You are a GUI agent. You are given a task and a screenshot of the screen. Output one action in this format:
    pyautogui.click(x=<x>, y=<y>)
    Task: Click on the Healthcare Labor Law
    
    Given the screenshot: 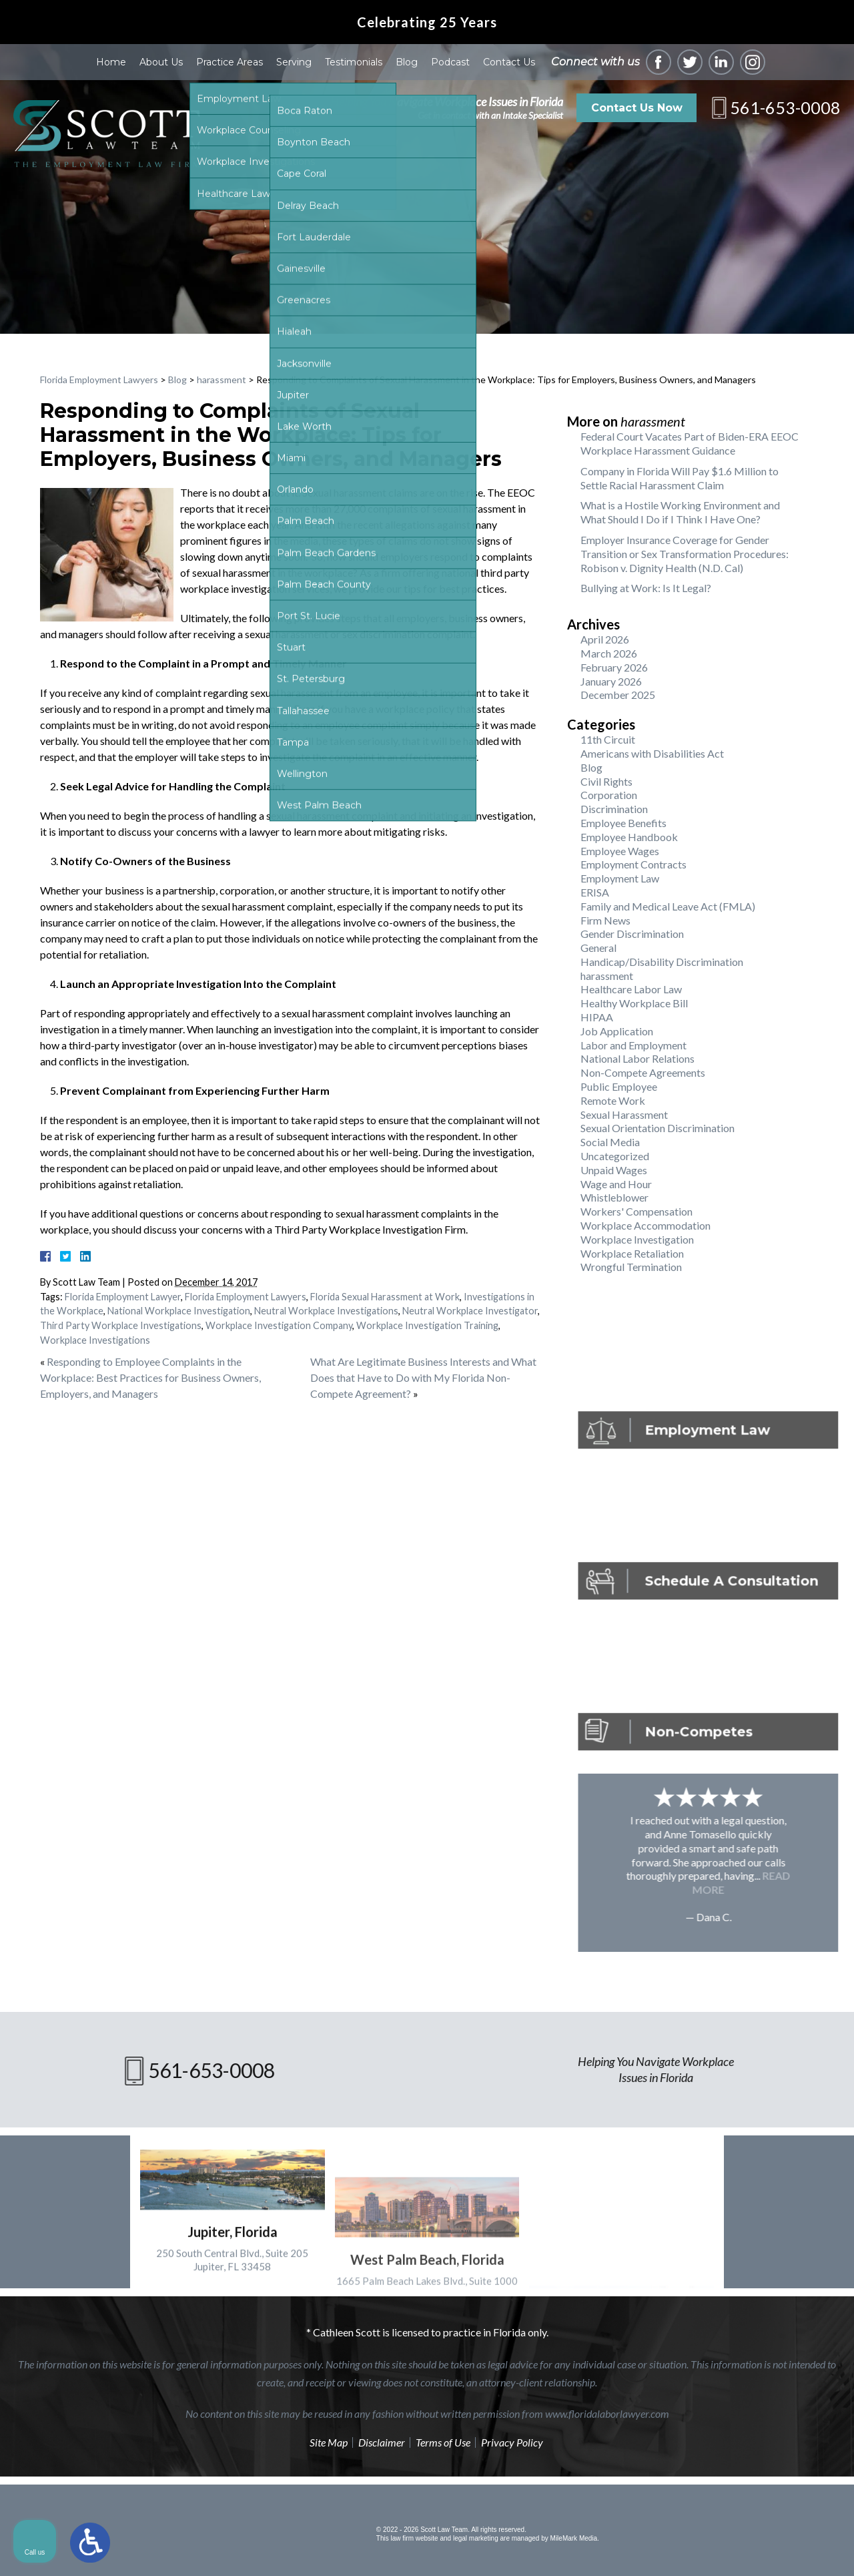 What is the action you would take?
    pyautogui.click(x=631, y=989)
    